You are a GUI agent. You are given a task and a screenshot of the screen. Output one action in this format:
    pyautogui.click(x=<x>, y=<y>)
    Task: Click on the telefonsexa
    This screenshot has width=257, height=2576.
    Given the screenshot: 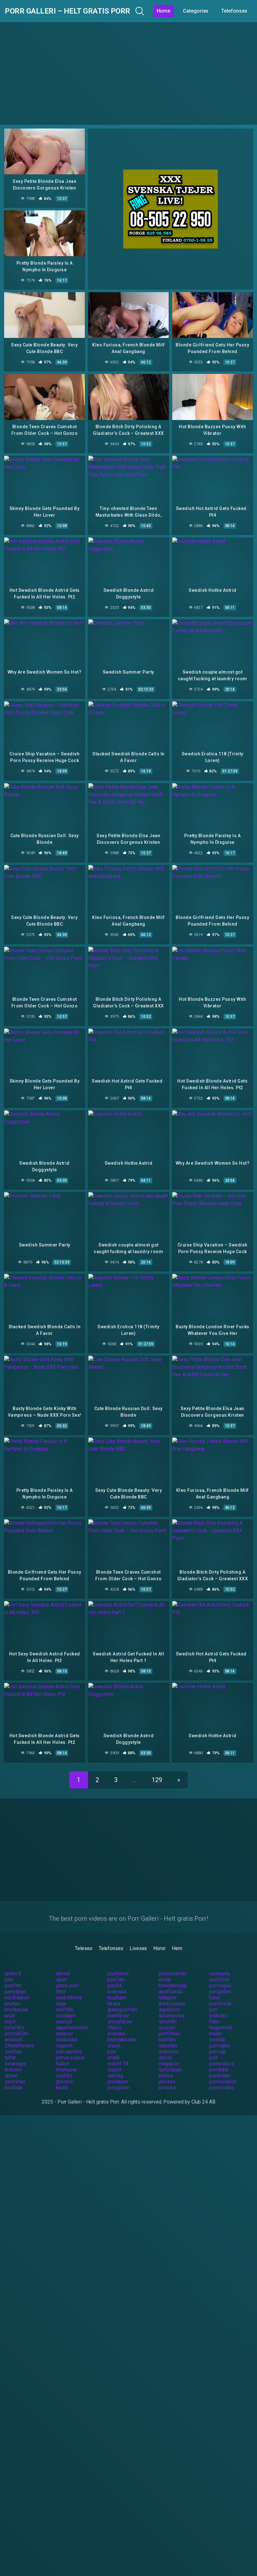 What is the action you would take?
    pyautogui.click(x=172, y=1995)
    